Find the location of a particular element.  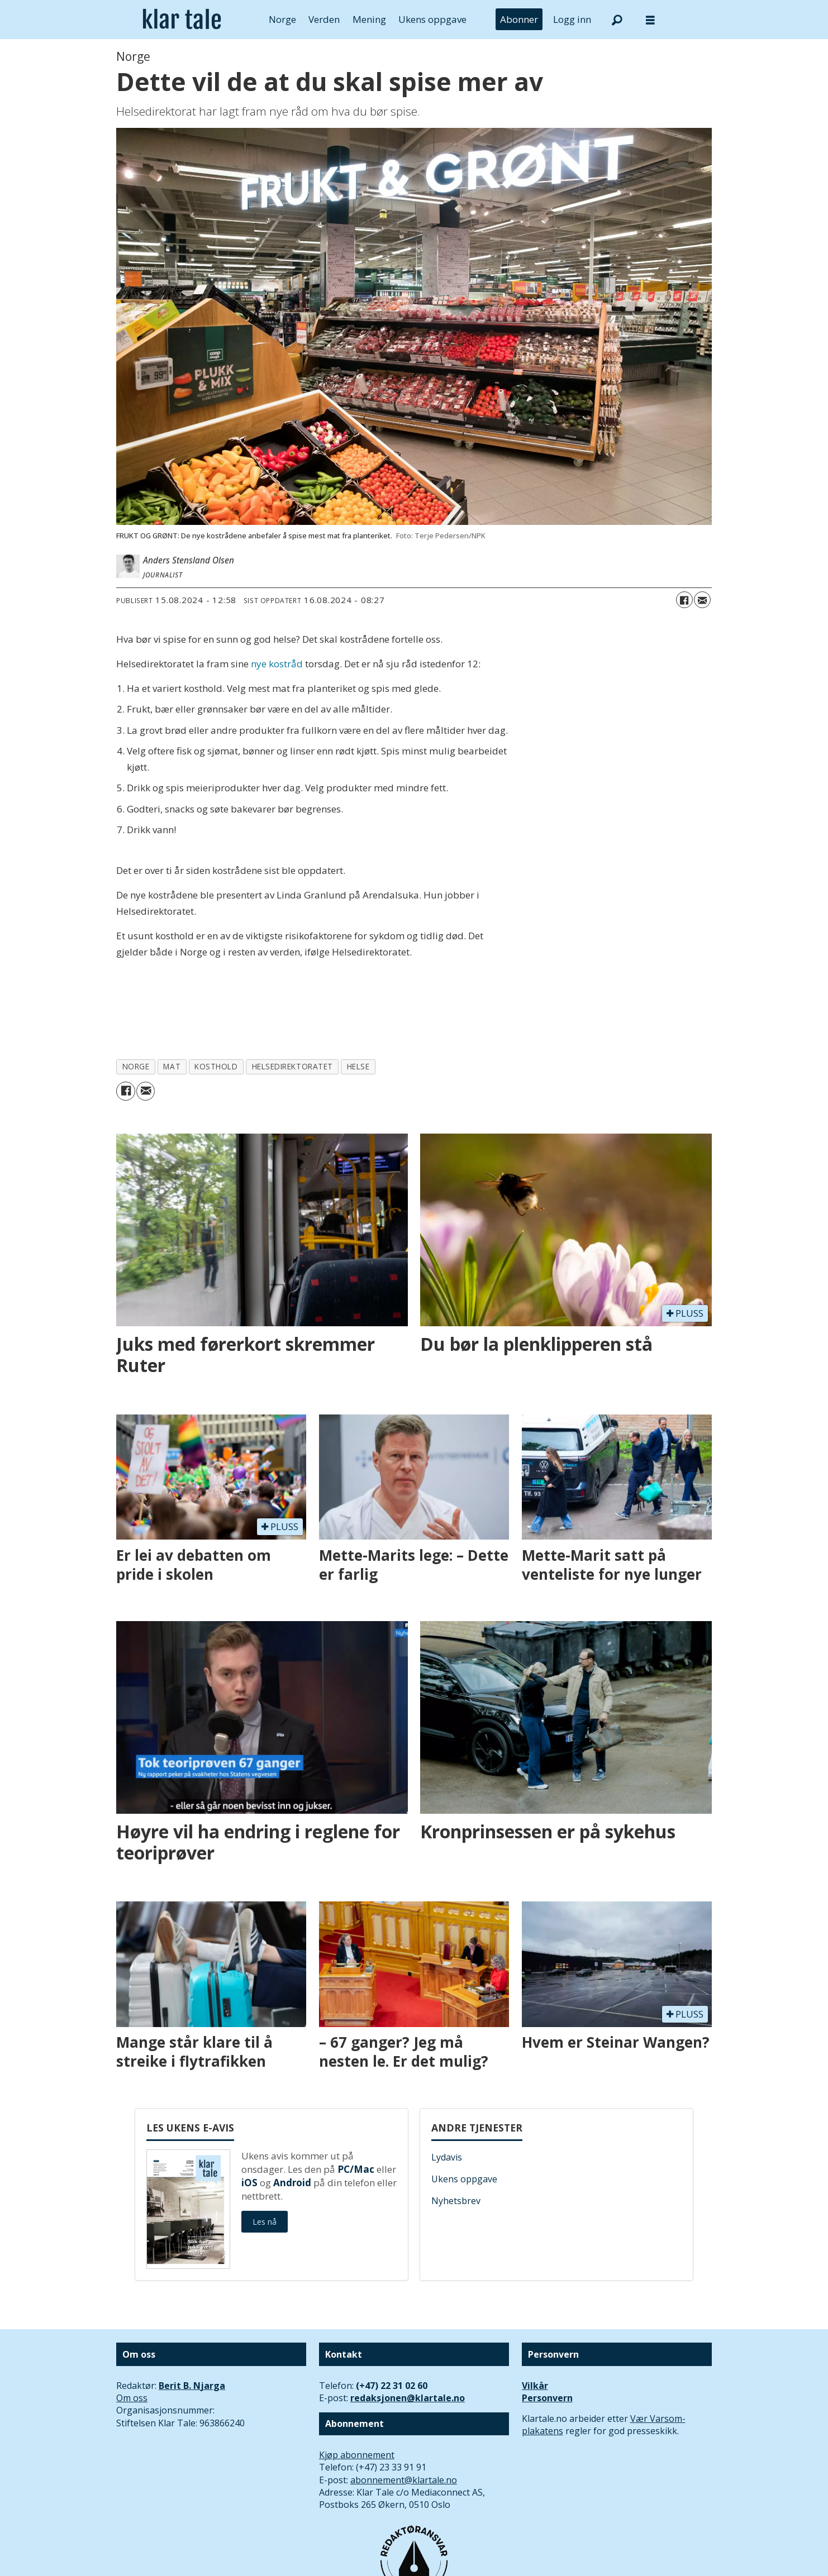

Kjøp abonnement is located at coordinates (356, 2455).